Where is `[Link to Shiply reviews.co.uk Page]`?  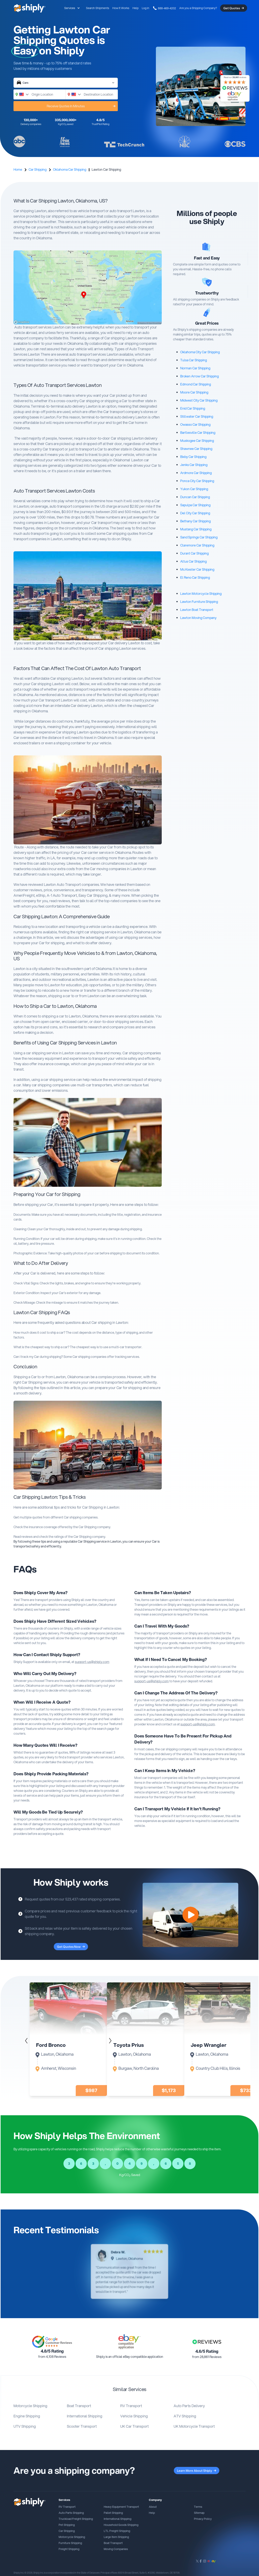 [Link to Shiply reviews.co.uk Page] is located at coordinates (207, 2341).